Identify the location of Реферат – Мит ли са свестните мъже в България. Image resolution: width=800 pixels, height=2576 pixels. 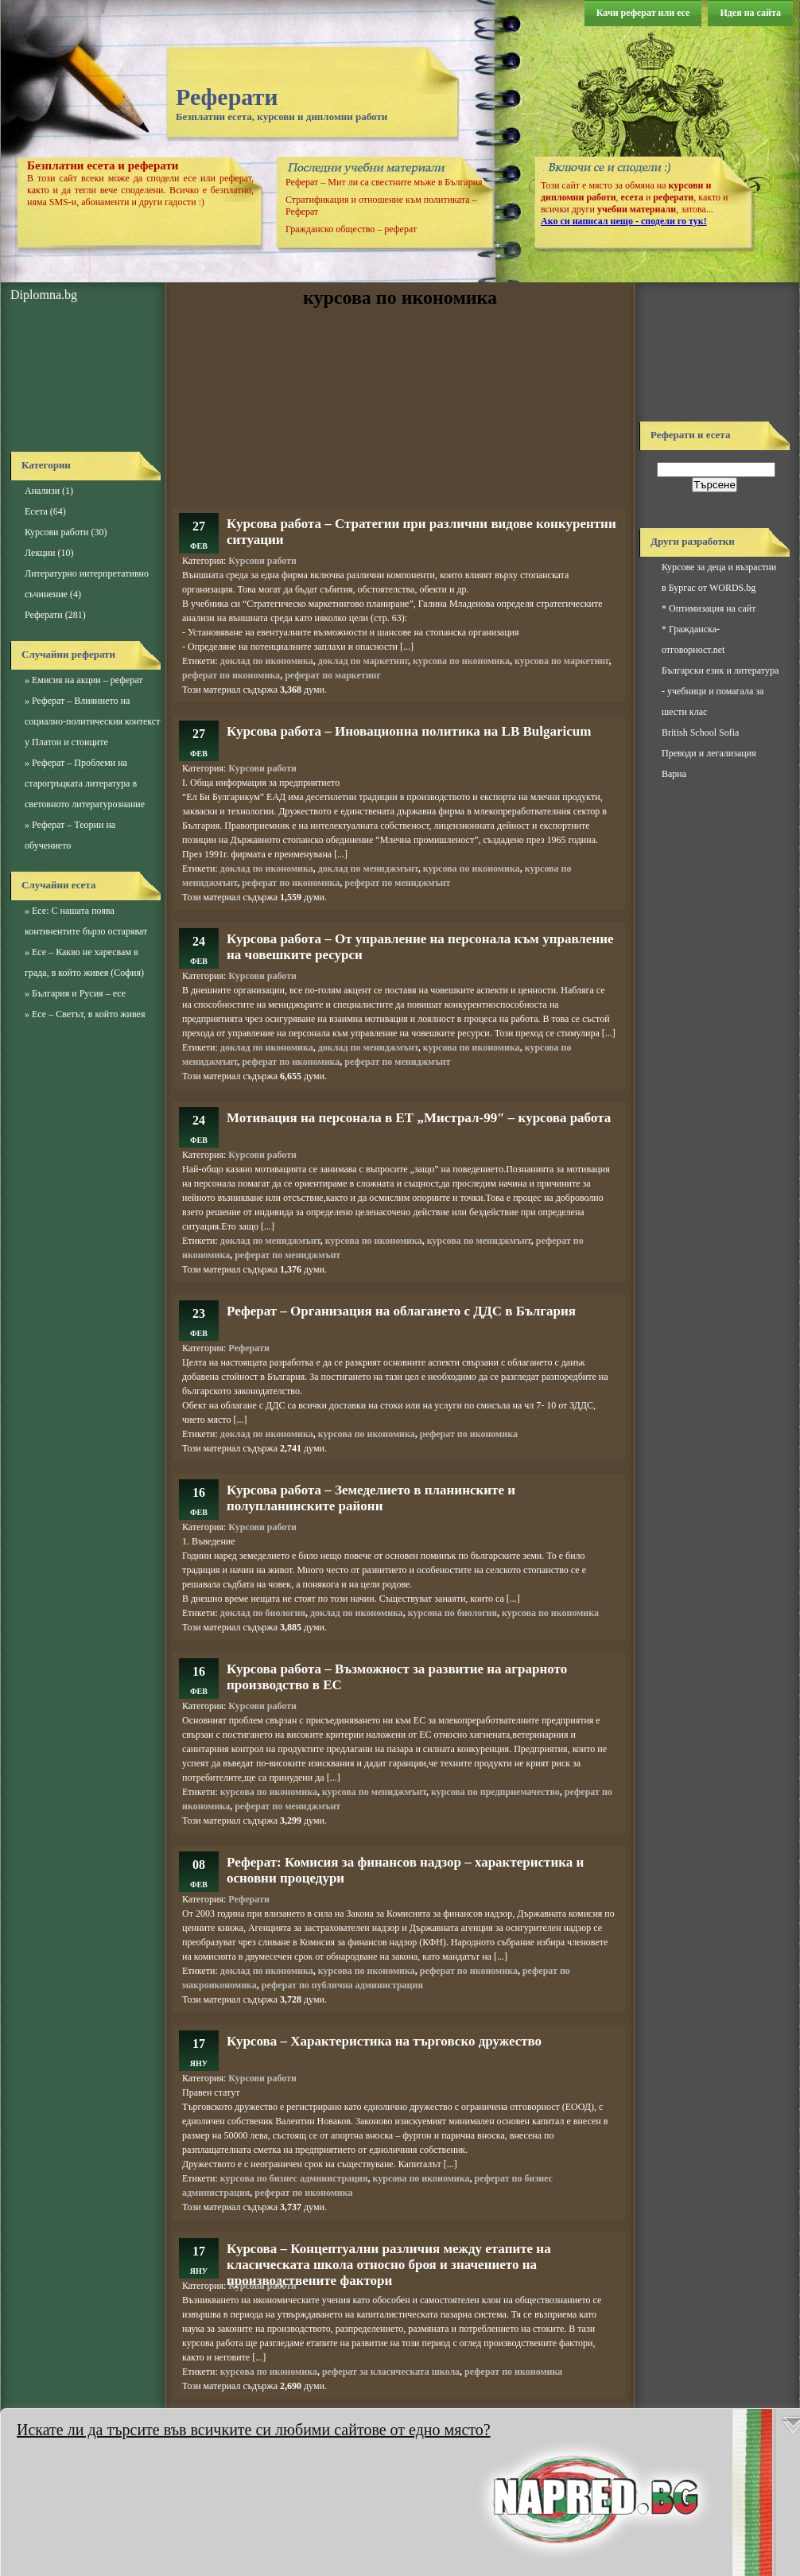
(384, 182).